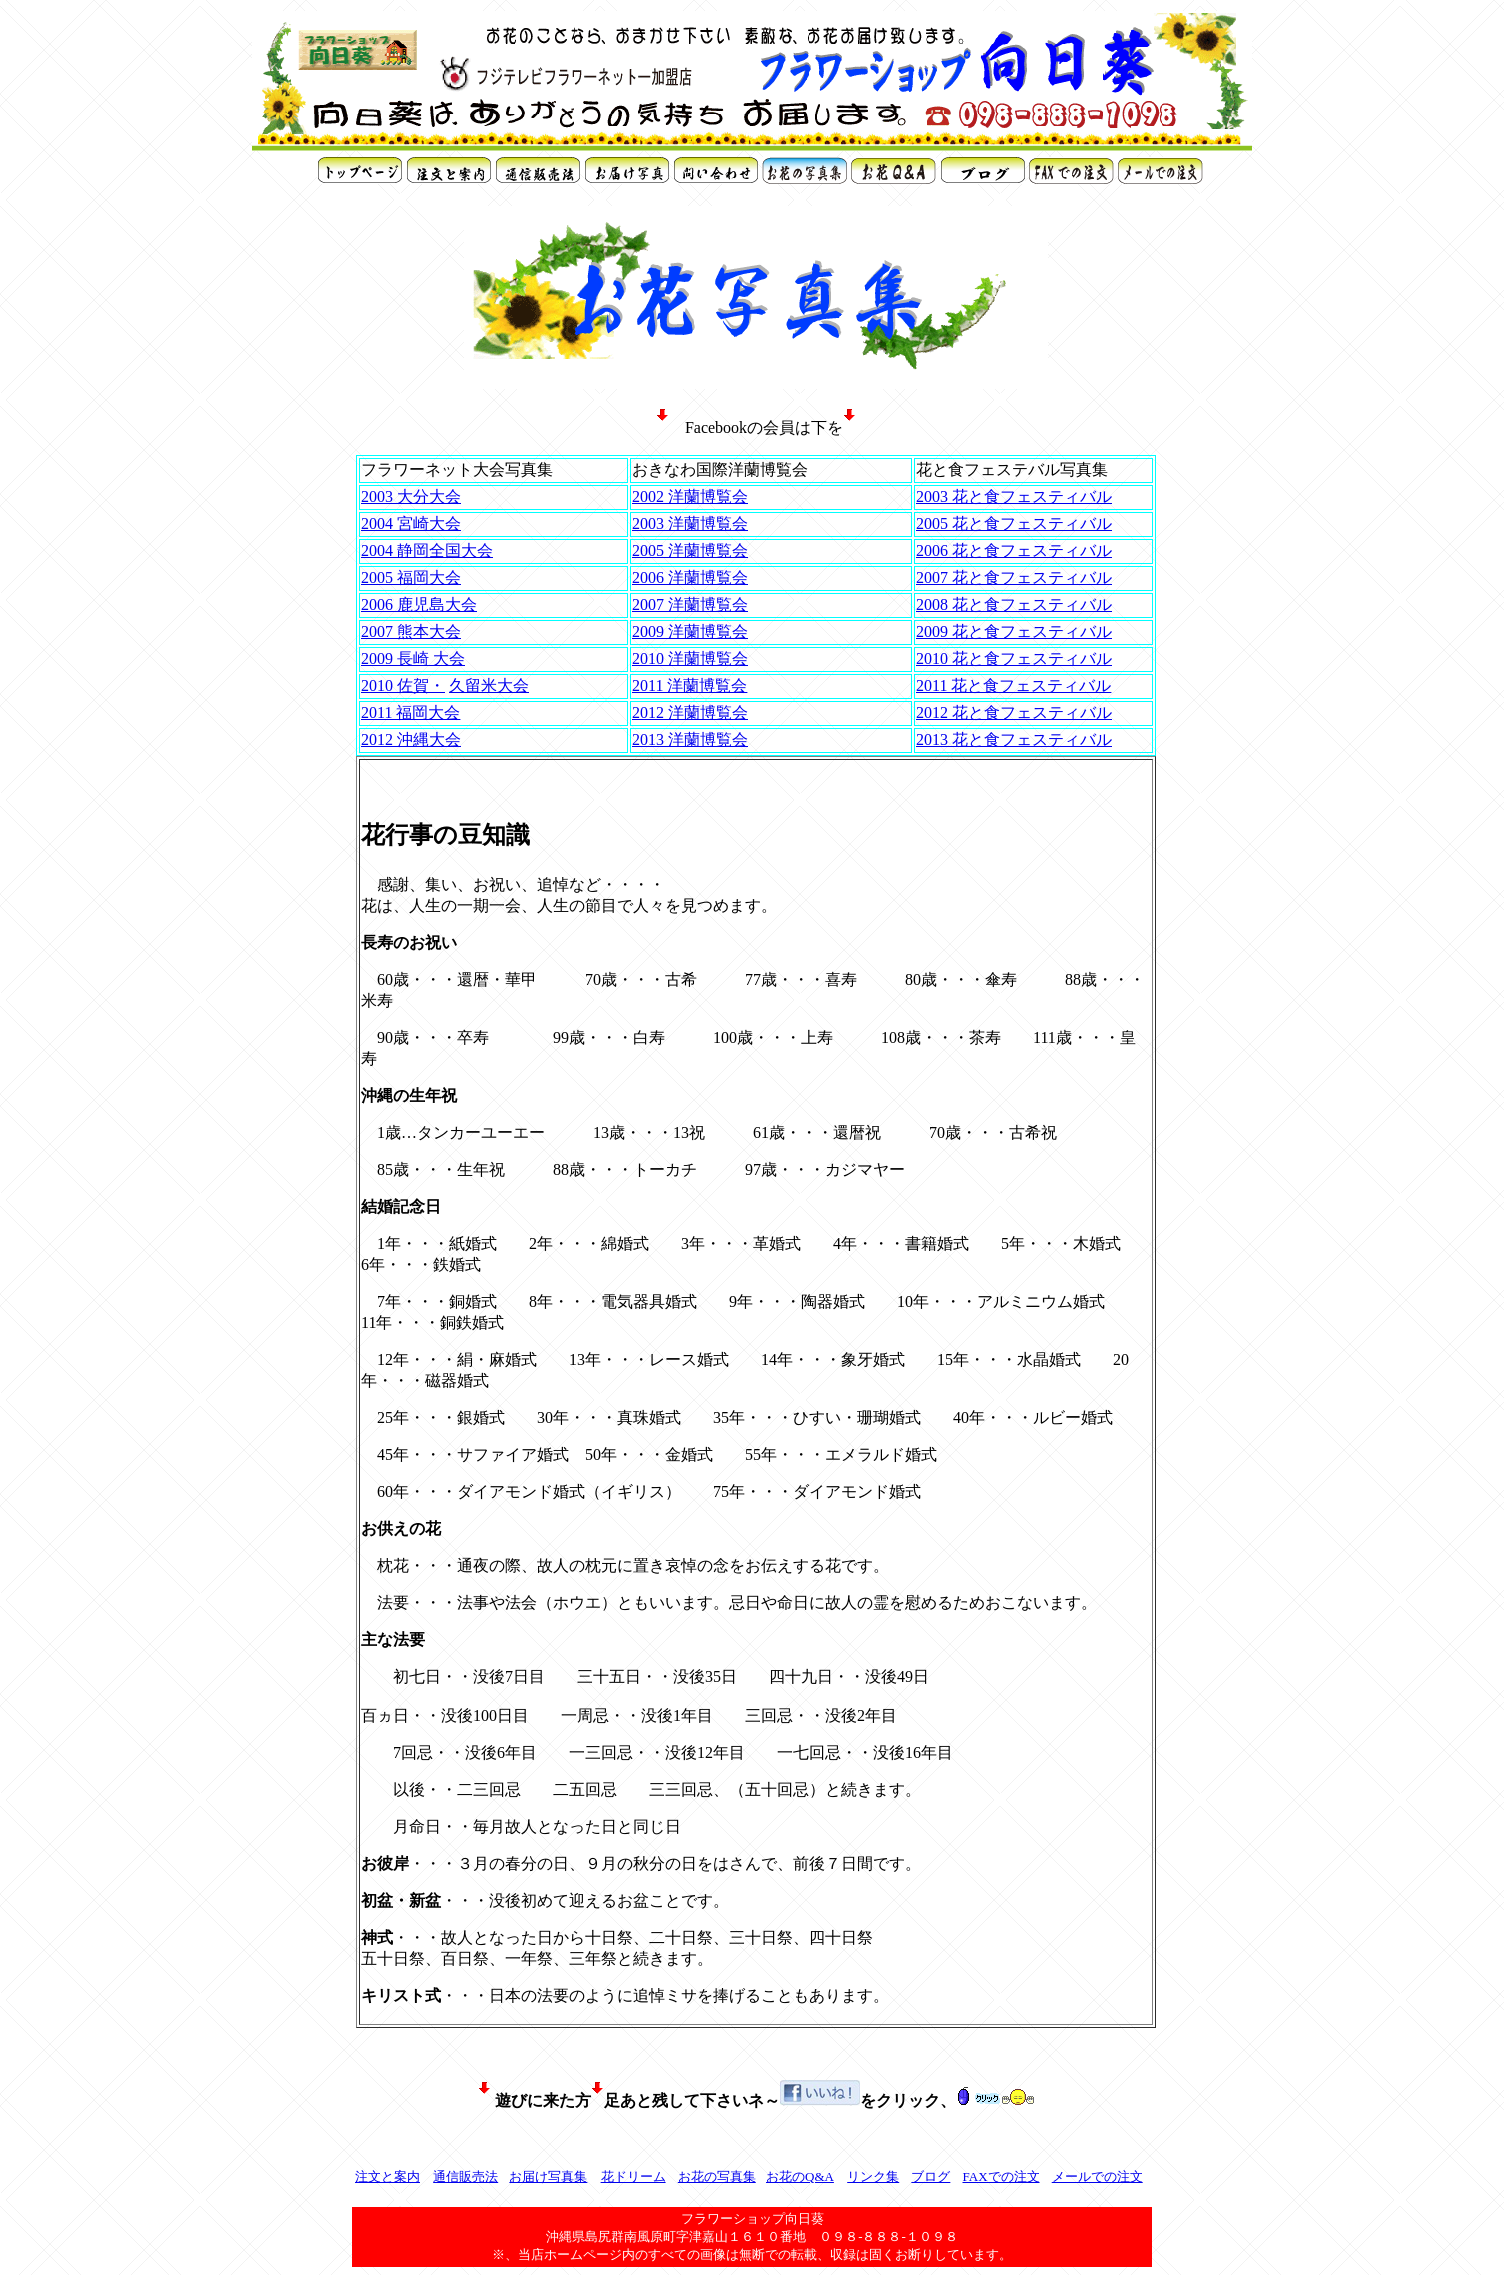 The height and width of the screenshot is (2275, 1504). What do you see at coordinates (1014, 631) in the screenshot?
I see `2009 花と食フェスティバル` at bounding box center [1014, 631].